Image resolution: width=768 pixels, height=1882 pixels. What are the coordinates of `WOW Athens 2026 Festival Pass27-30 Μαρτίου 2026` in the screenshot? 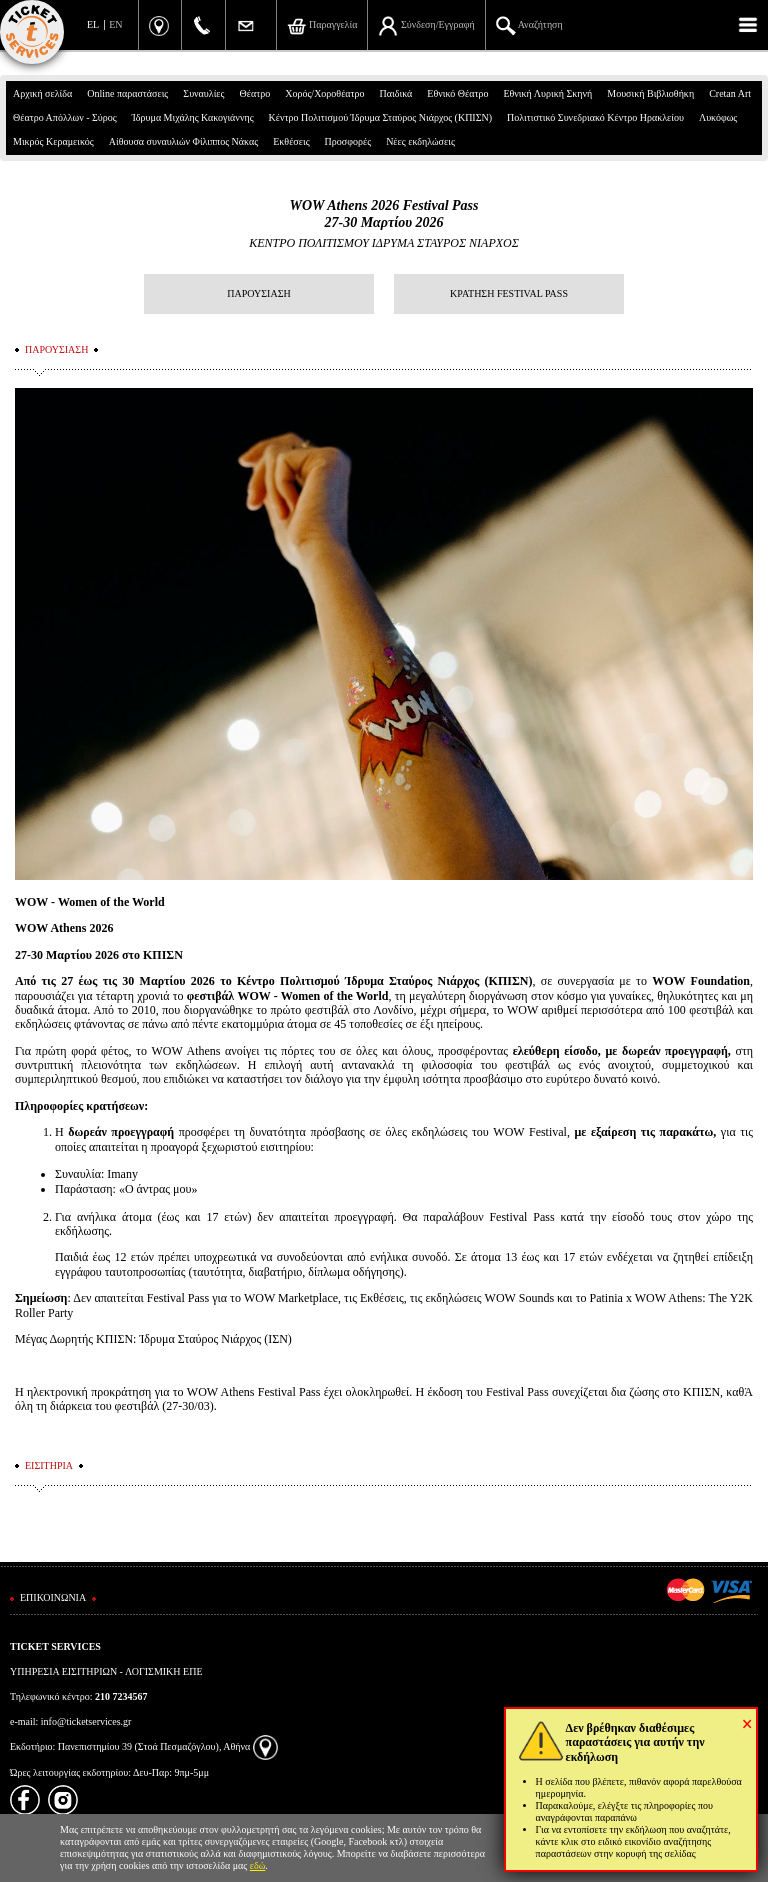 It's located at (383, 214).